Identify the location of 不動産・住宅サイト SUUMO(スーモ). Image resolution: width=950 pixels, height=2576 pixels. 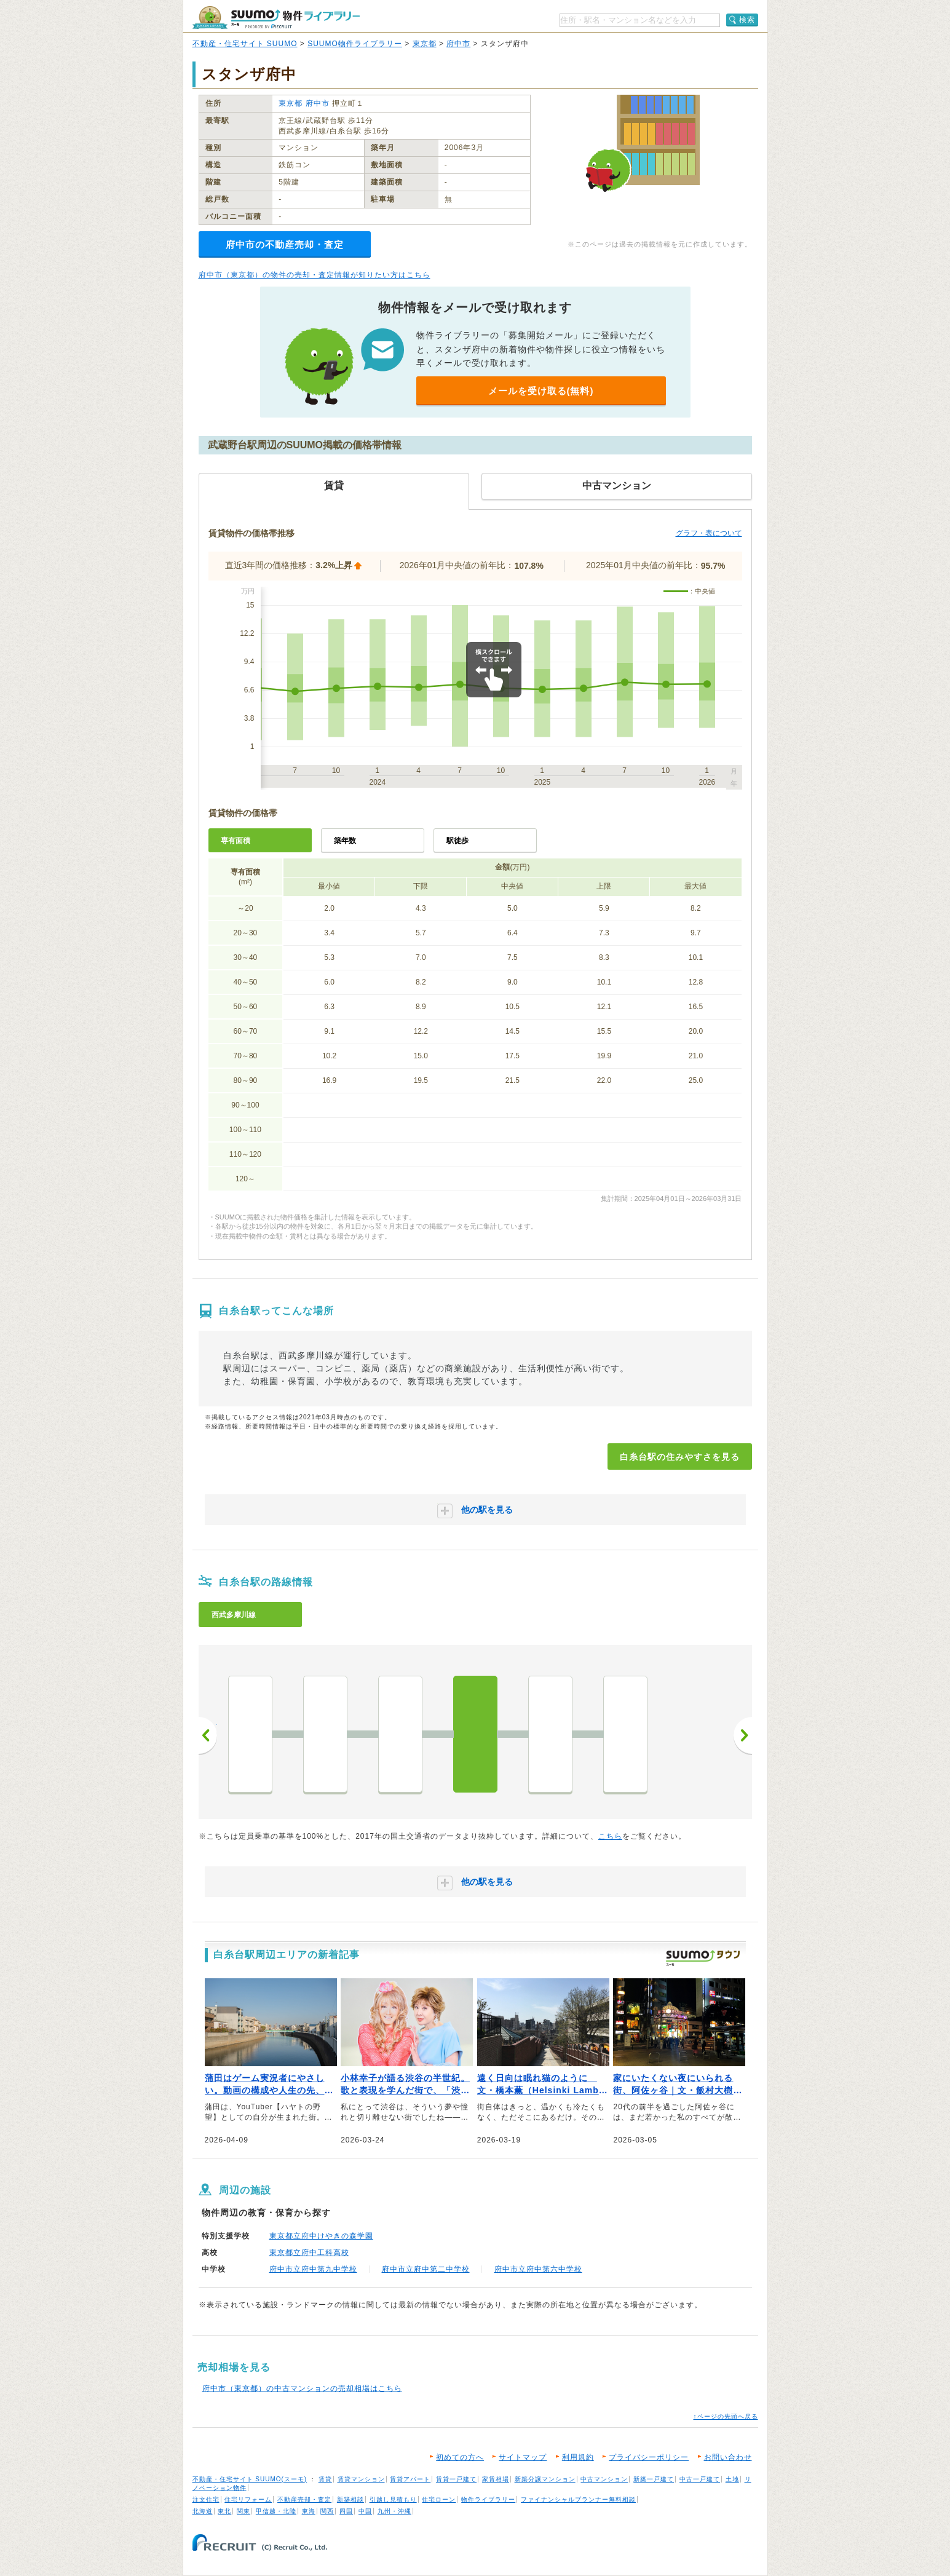
(249, 2479).